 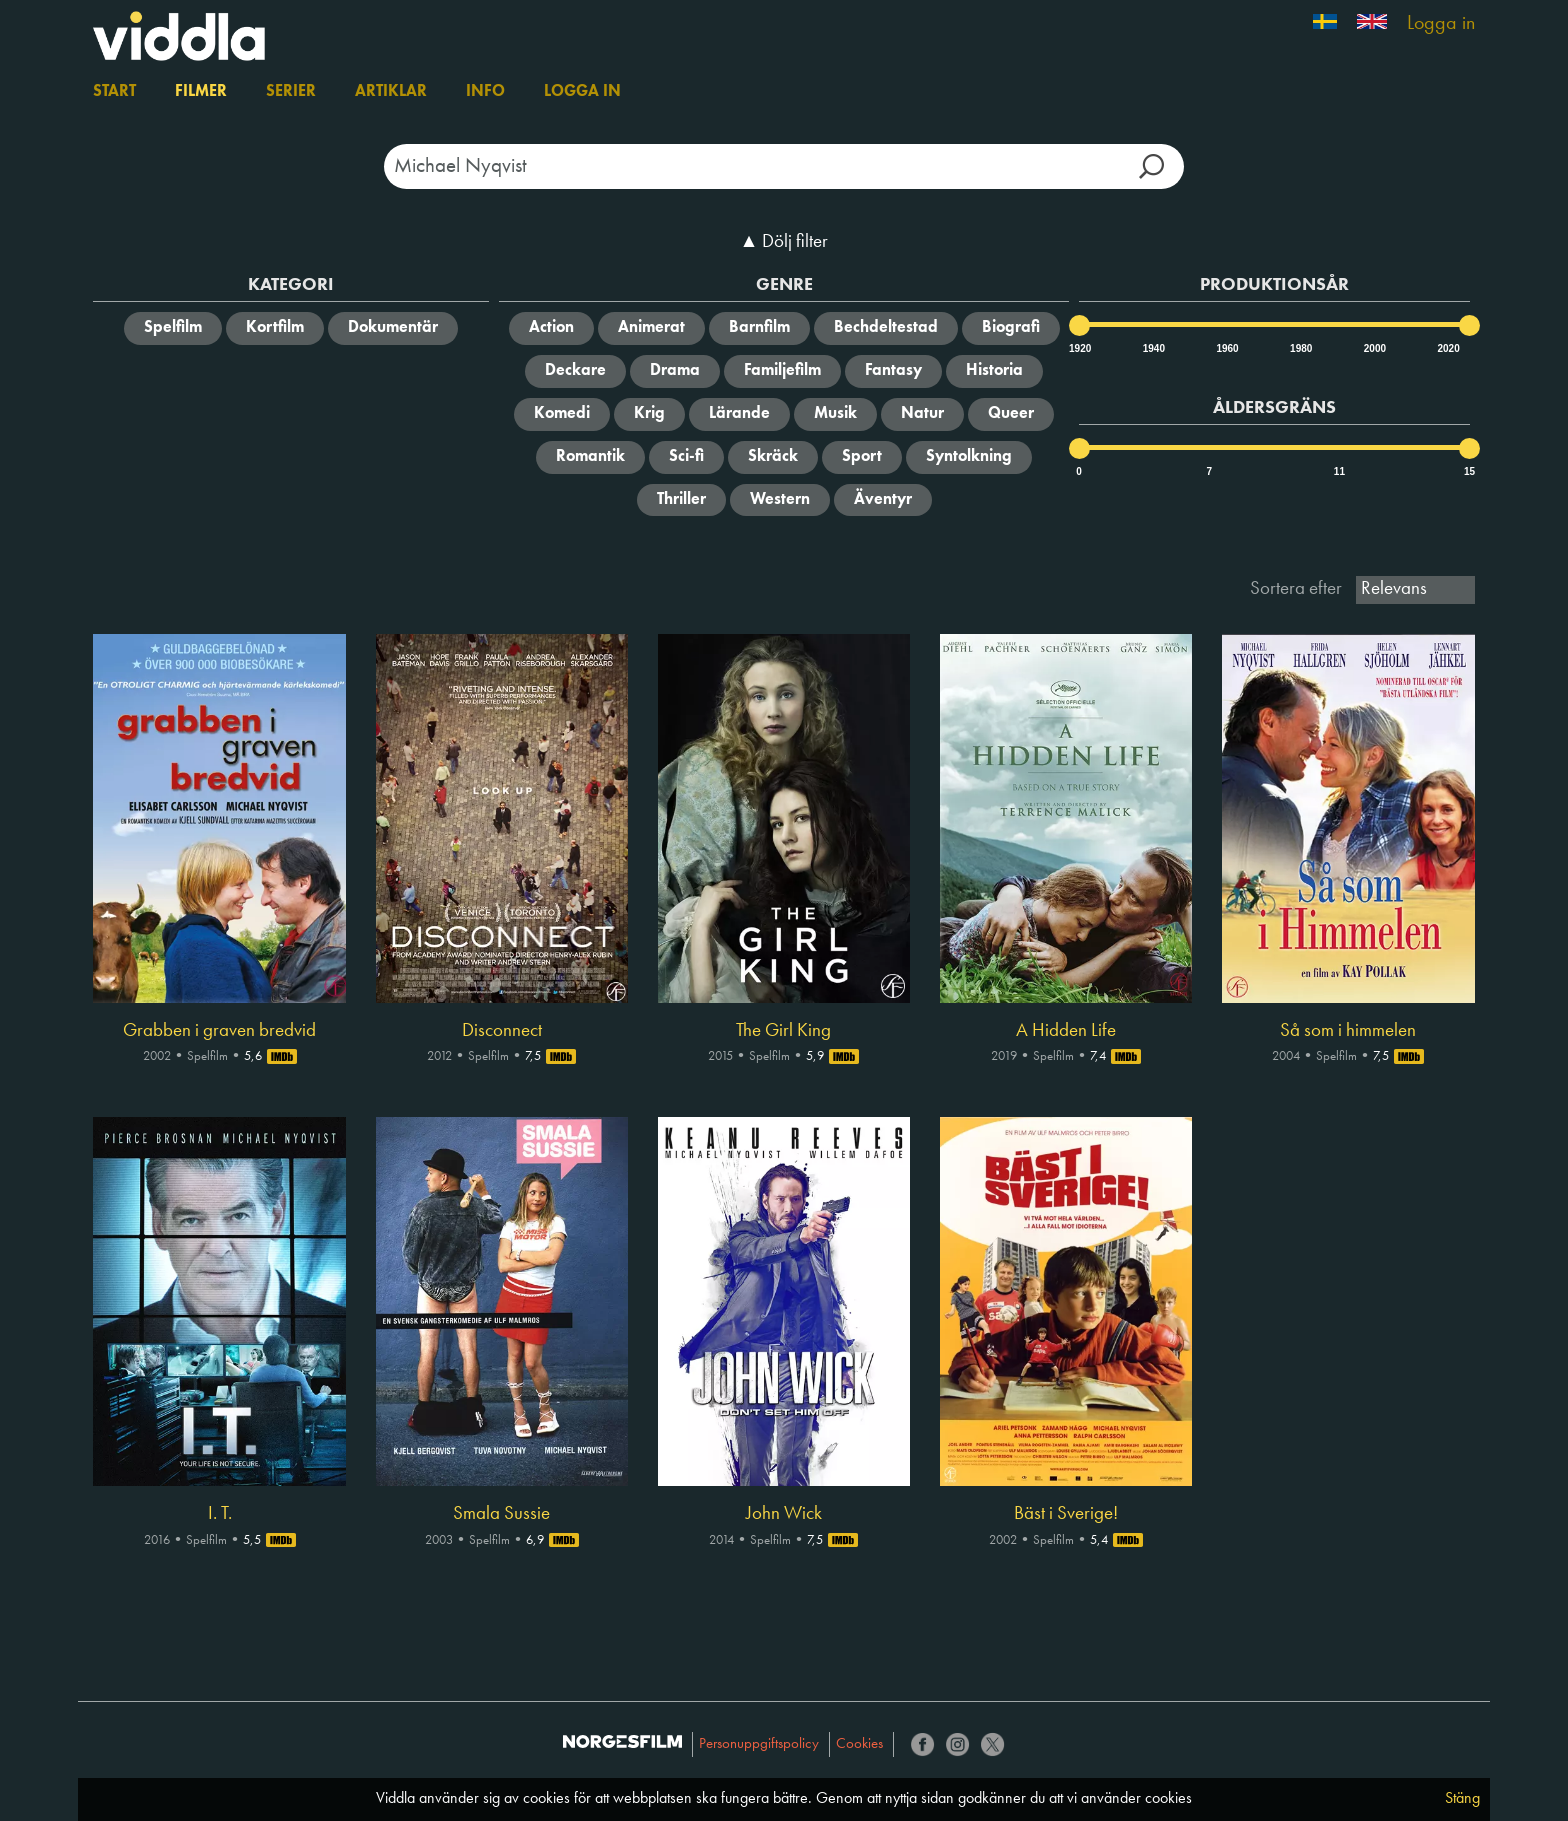 What do you see at coordinates (1079, 348) in the screenshot?
I see `1920` at bounding box center [1079, 348].